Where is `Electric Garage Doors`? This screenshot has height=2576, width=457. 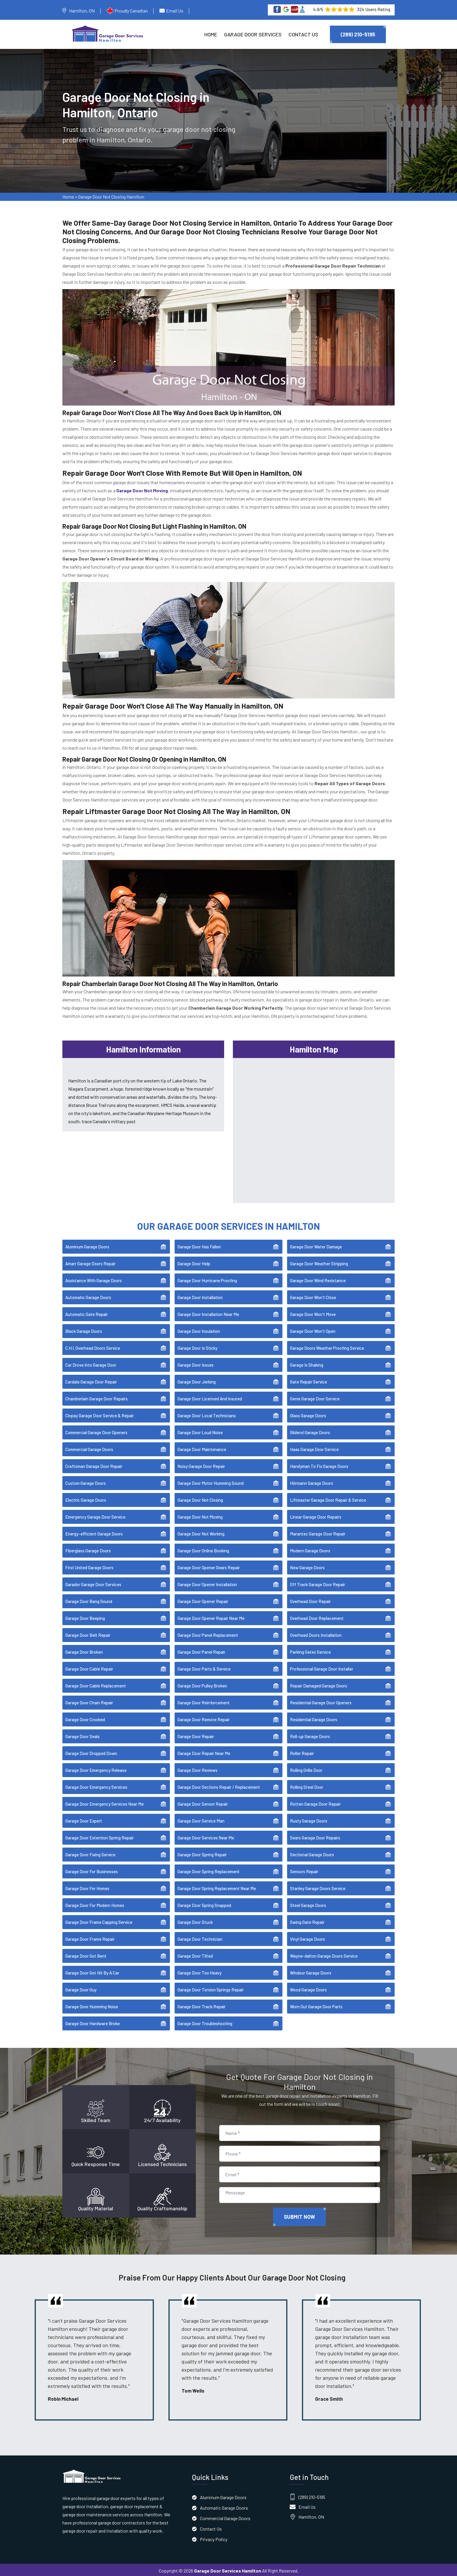 Electric Garage Doors is located at coordinates (85, 1498).